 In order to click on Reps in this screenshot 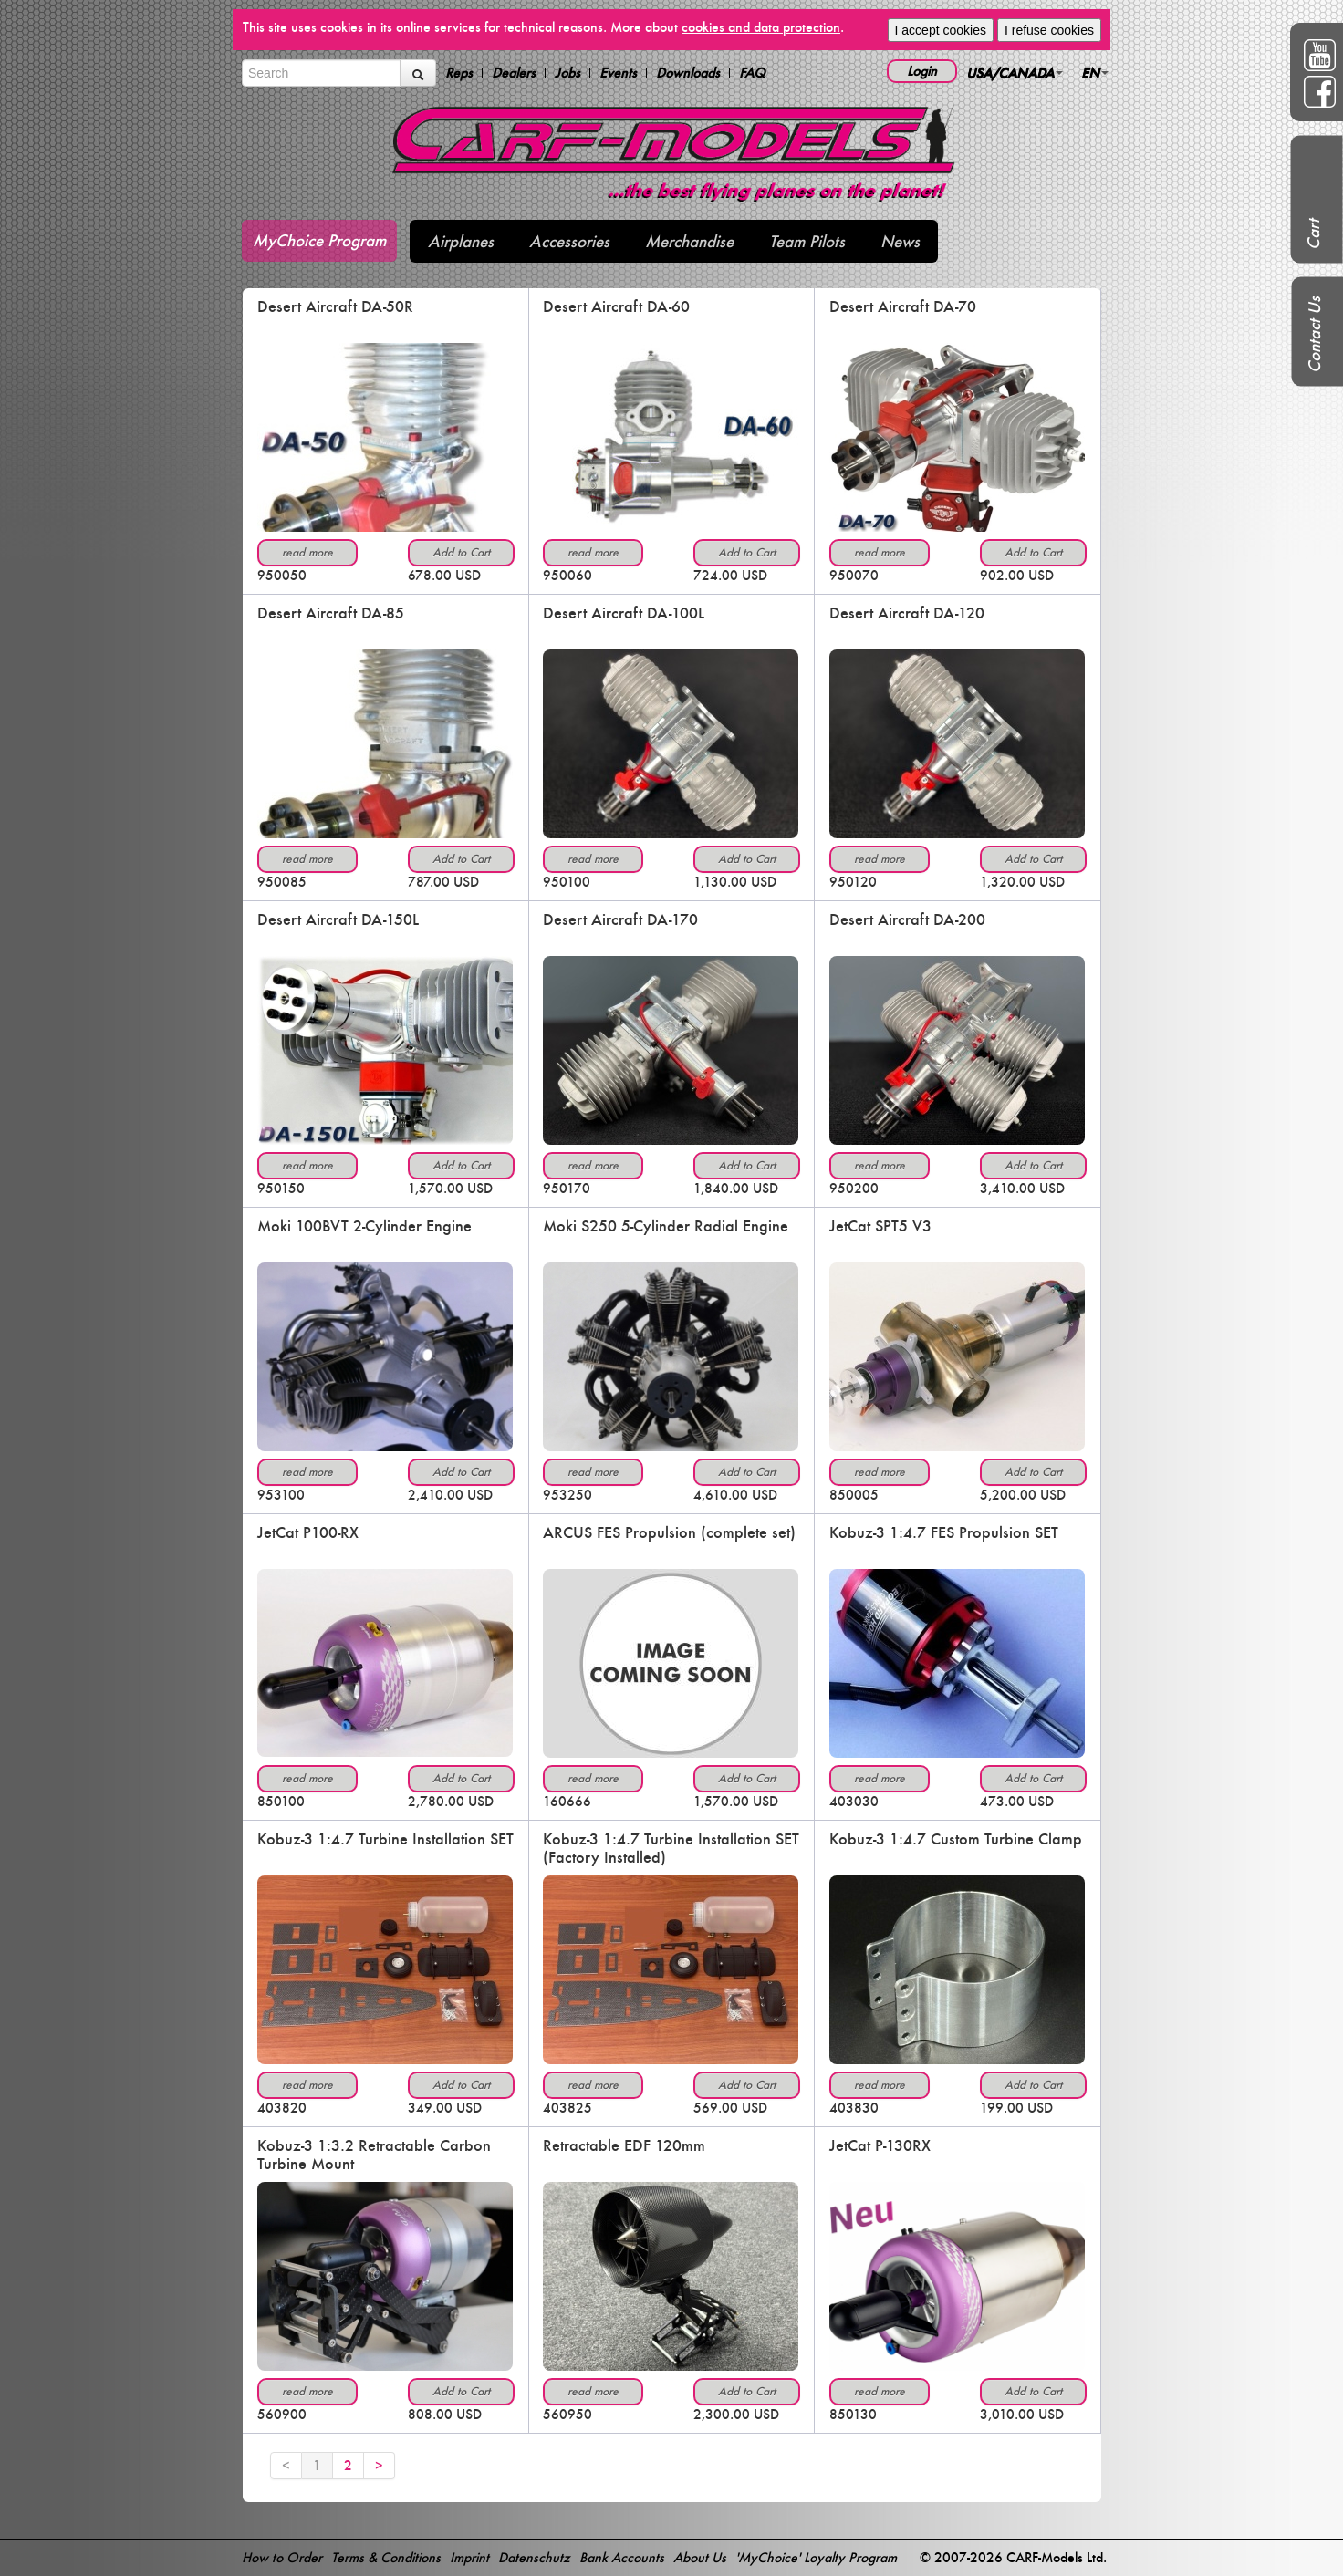, I will do `click(459, 73)`.